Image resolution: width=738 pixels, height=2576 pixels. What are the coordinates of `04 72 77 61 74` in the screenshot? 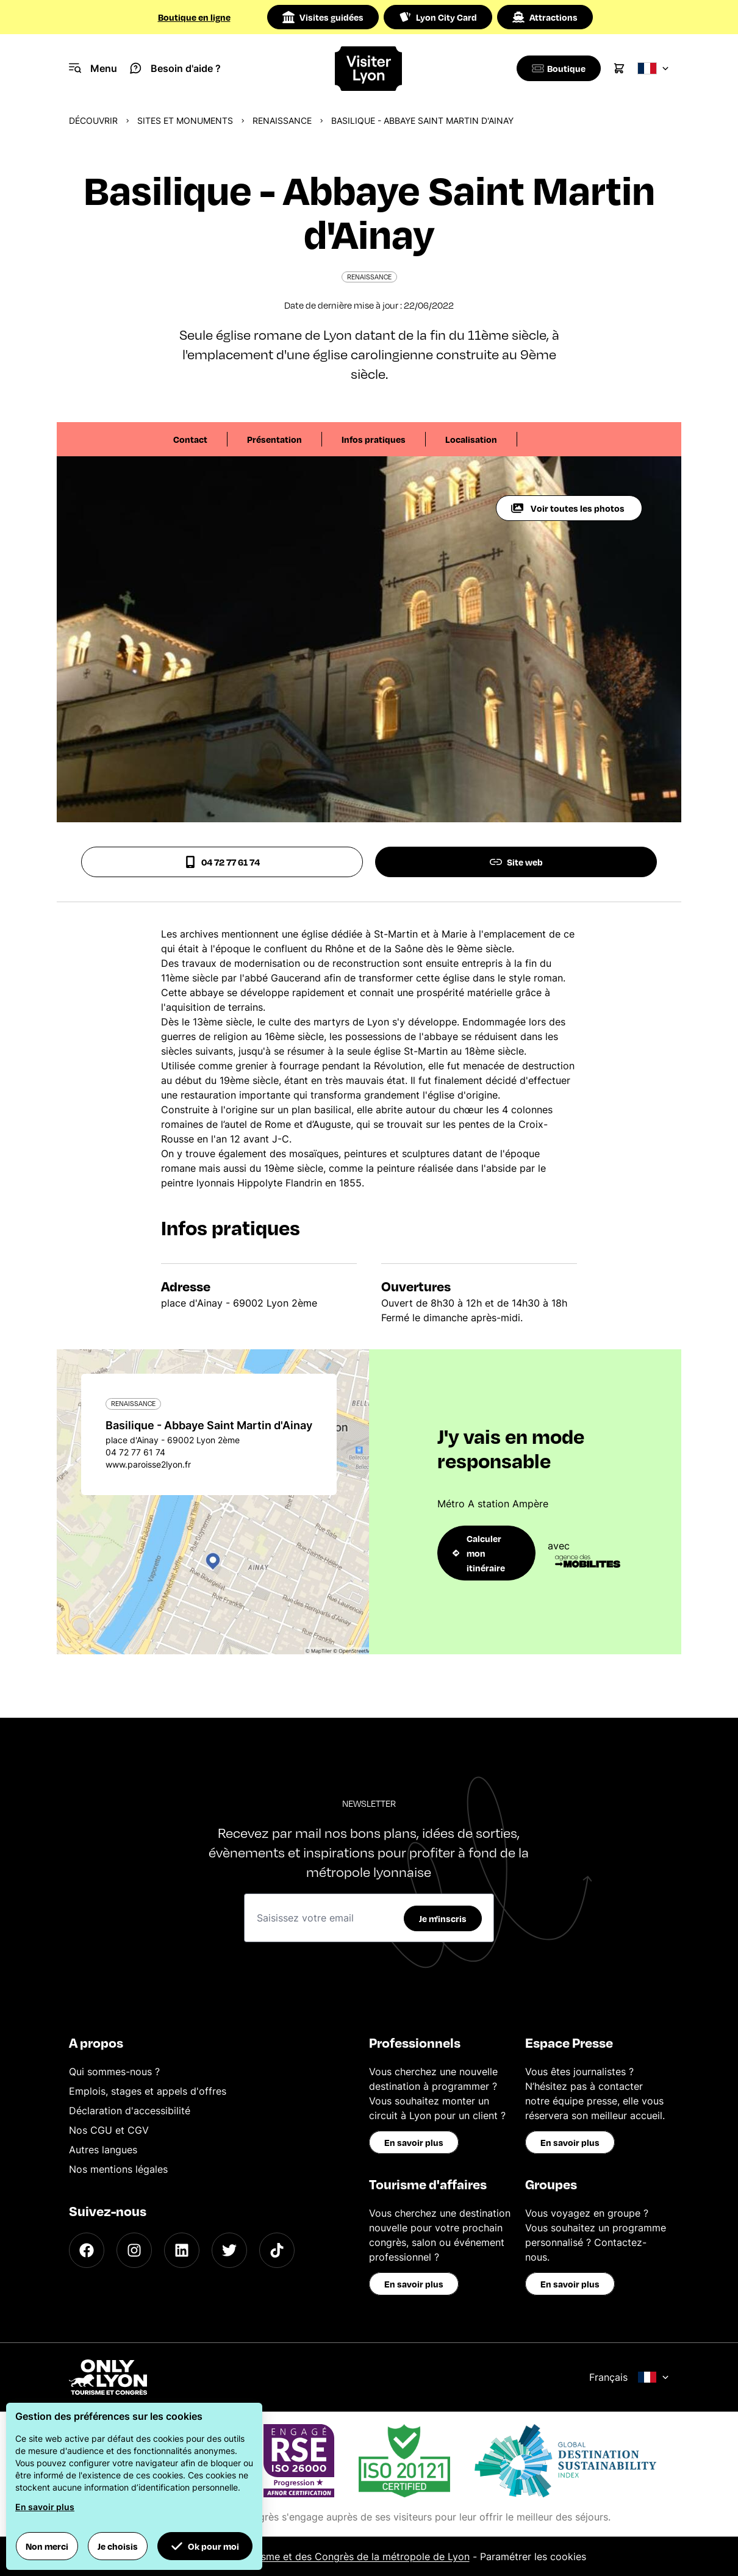 It's located at (222, 862).